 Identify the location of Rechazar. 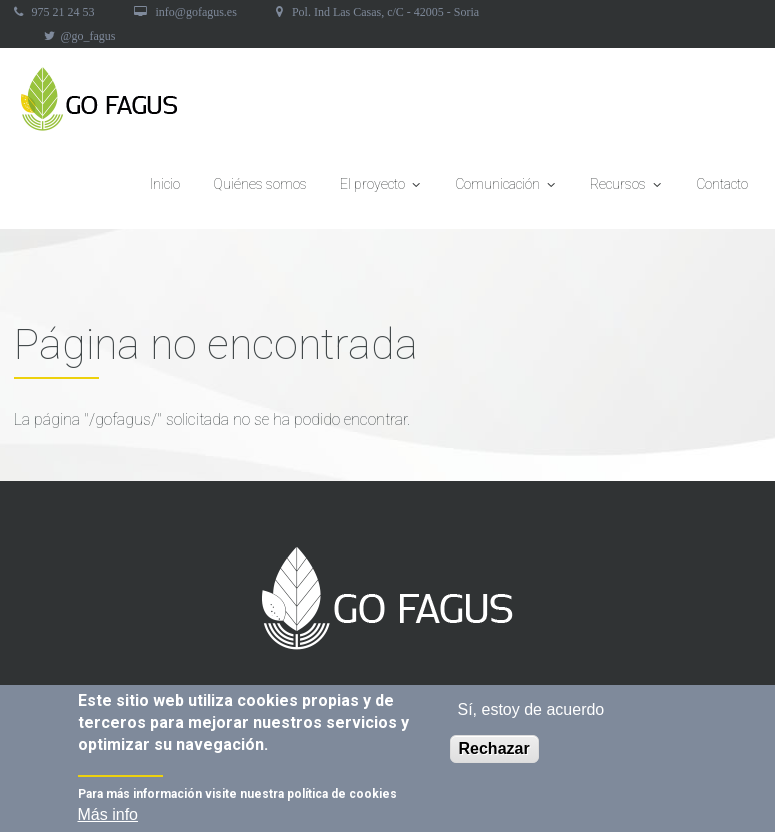
(494, 751).